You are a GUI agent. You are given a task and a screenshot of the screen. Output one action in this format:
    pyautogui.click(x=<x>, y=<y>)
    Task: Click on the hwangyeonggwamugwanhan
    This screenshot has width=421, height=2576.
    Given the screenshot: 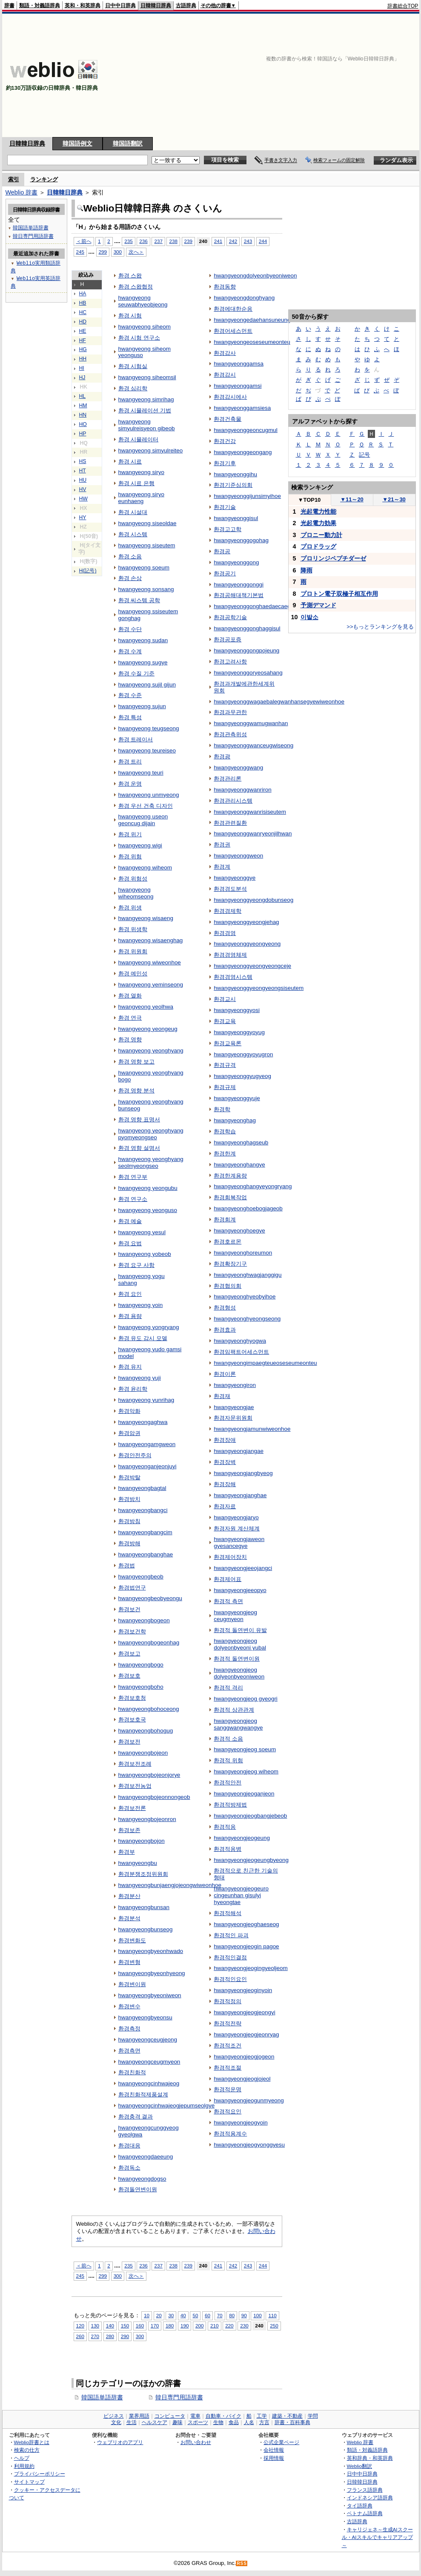 What is the action you would take?
    pyautogui.click(x=251, y=723)
    